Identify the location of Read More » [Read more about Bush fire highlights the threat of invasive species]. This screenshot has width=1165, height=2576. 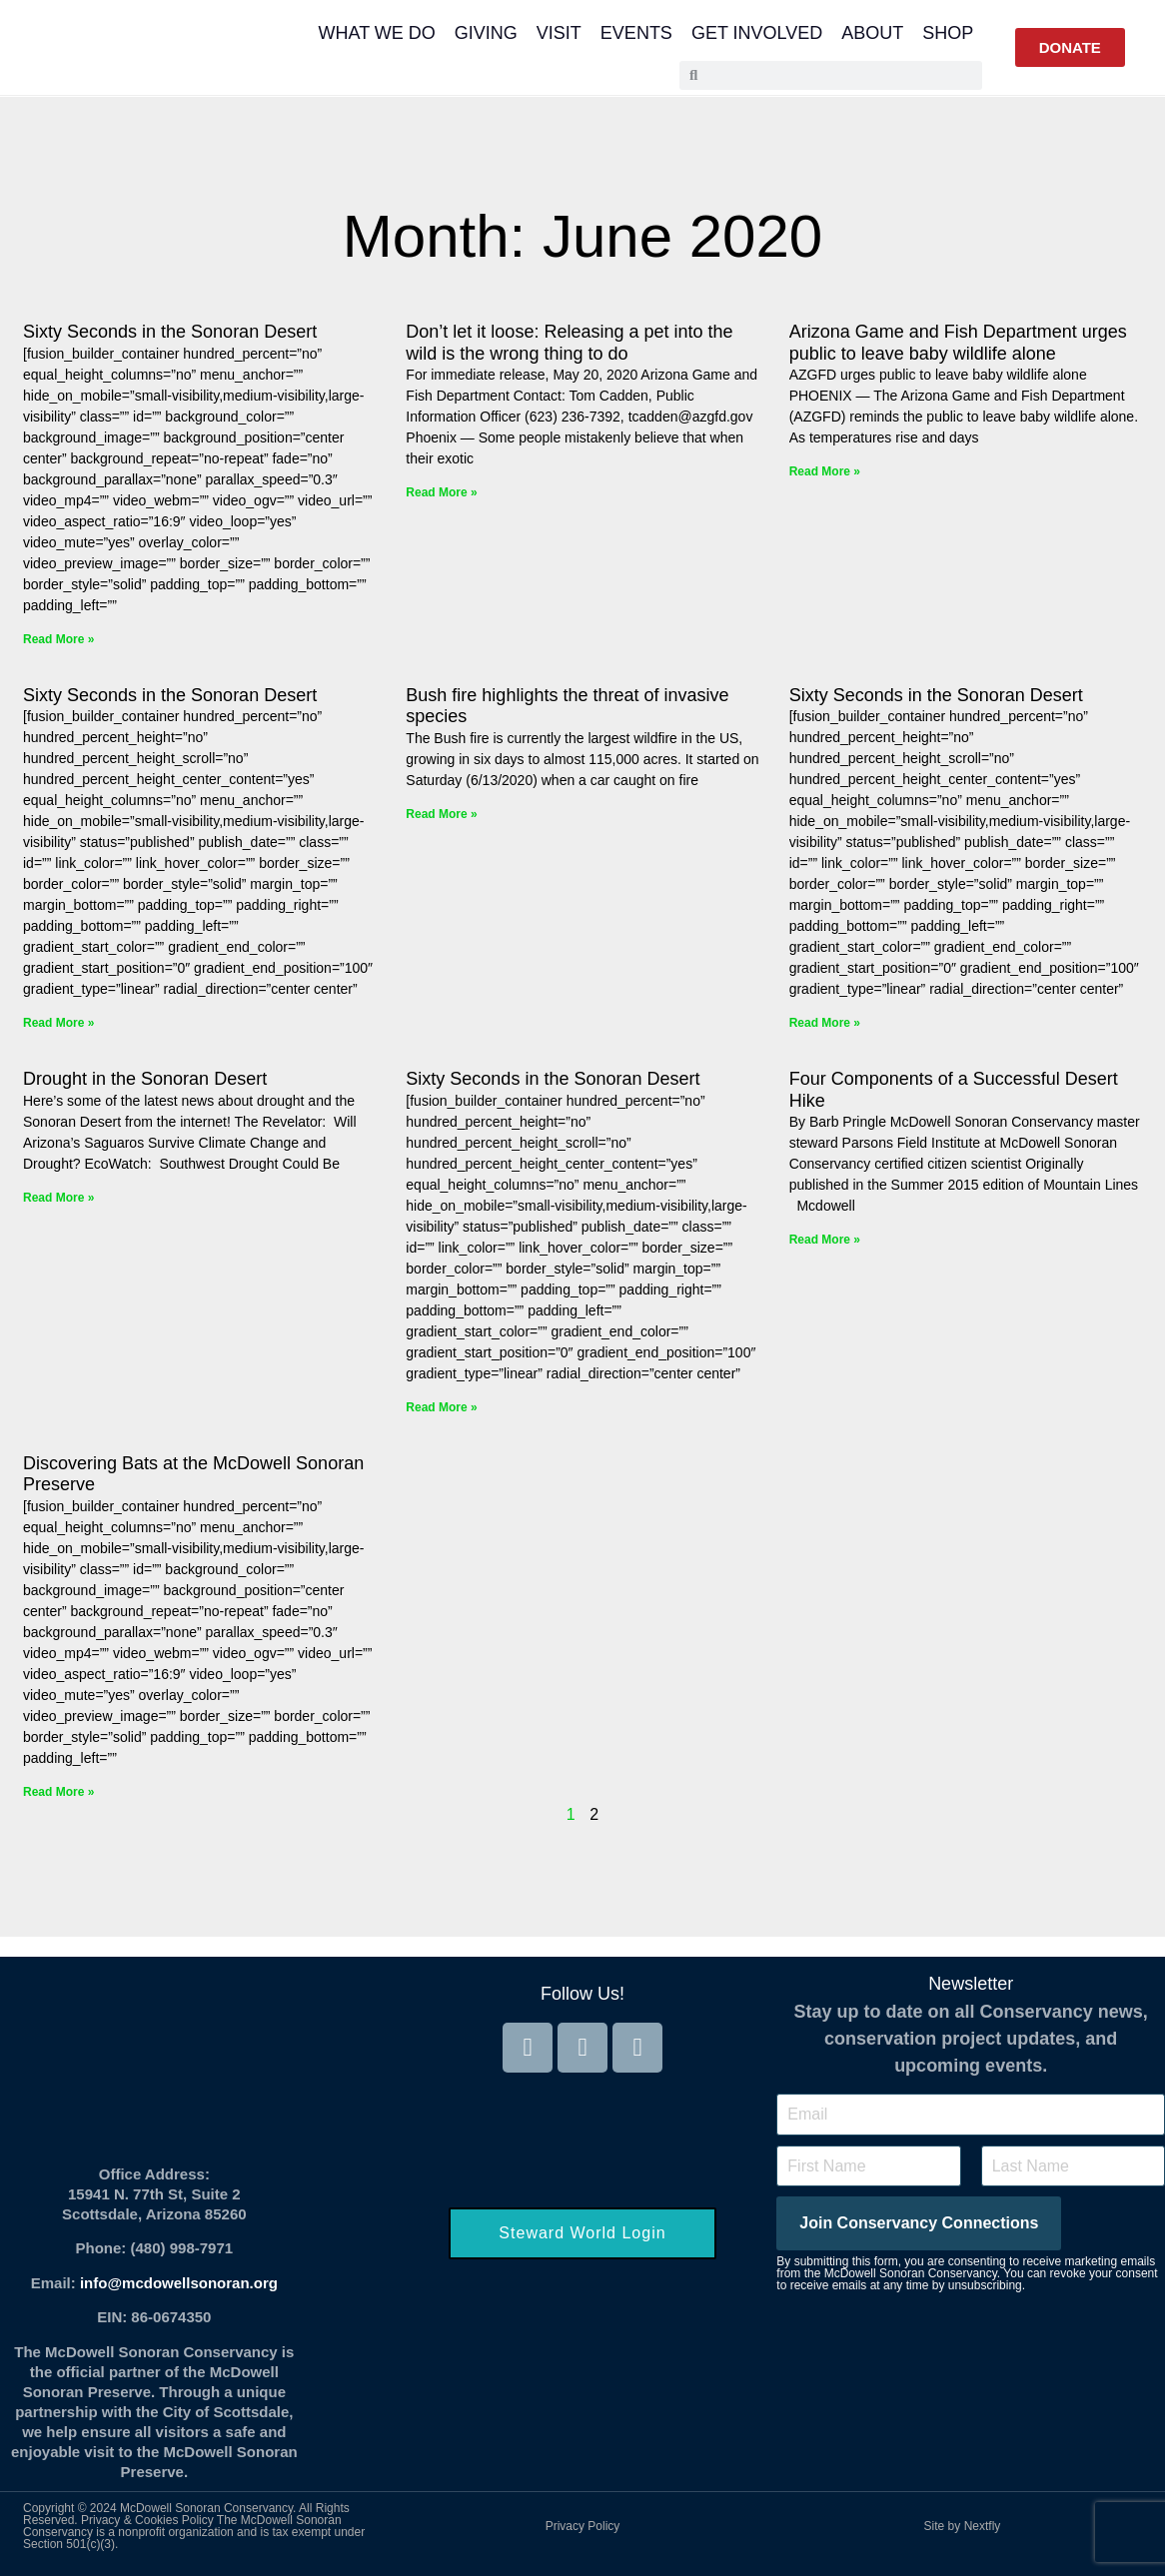
(441, 814).